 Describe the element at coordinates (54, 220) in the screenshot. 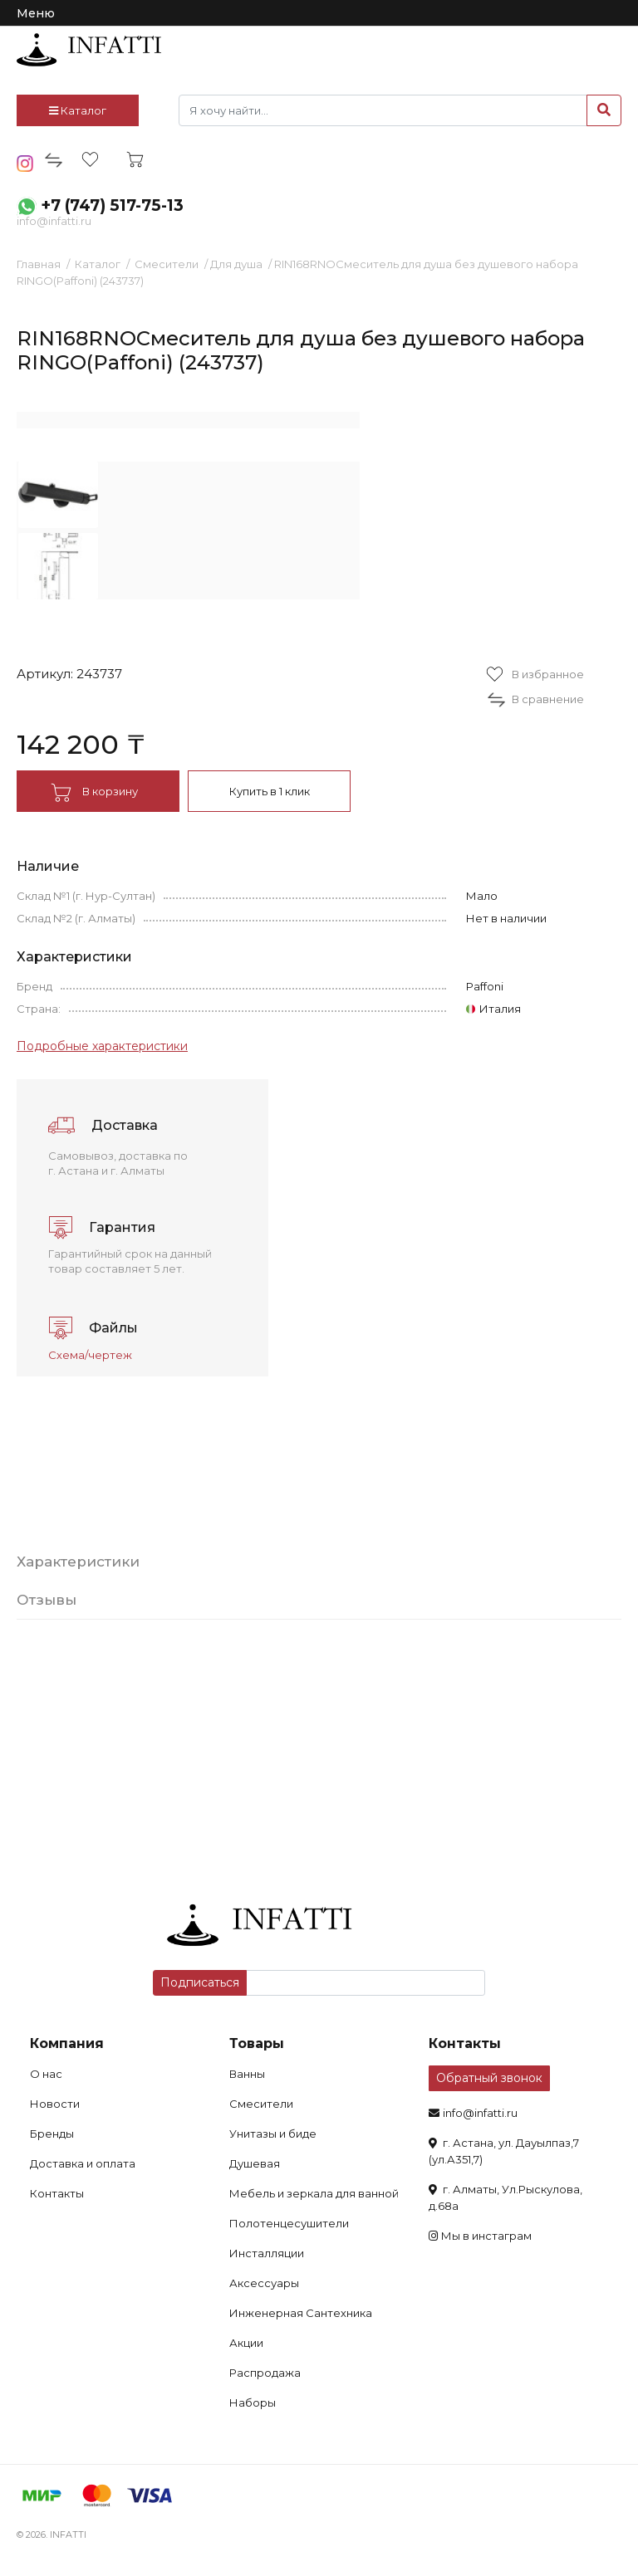

I see `info@infatti.ru` at that location.